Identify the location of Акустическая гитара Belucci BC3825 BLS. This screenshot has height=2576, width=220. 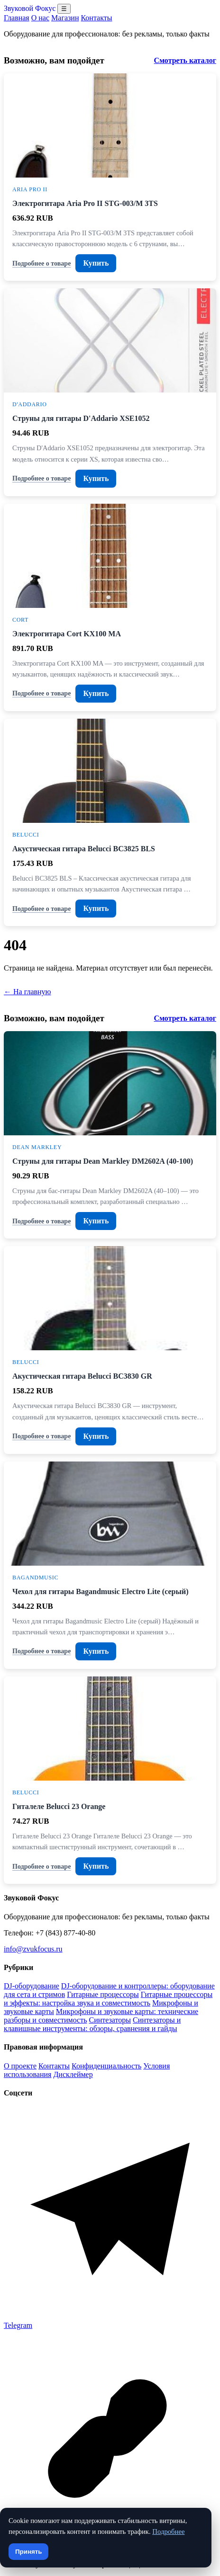
(83, 849).